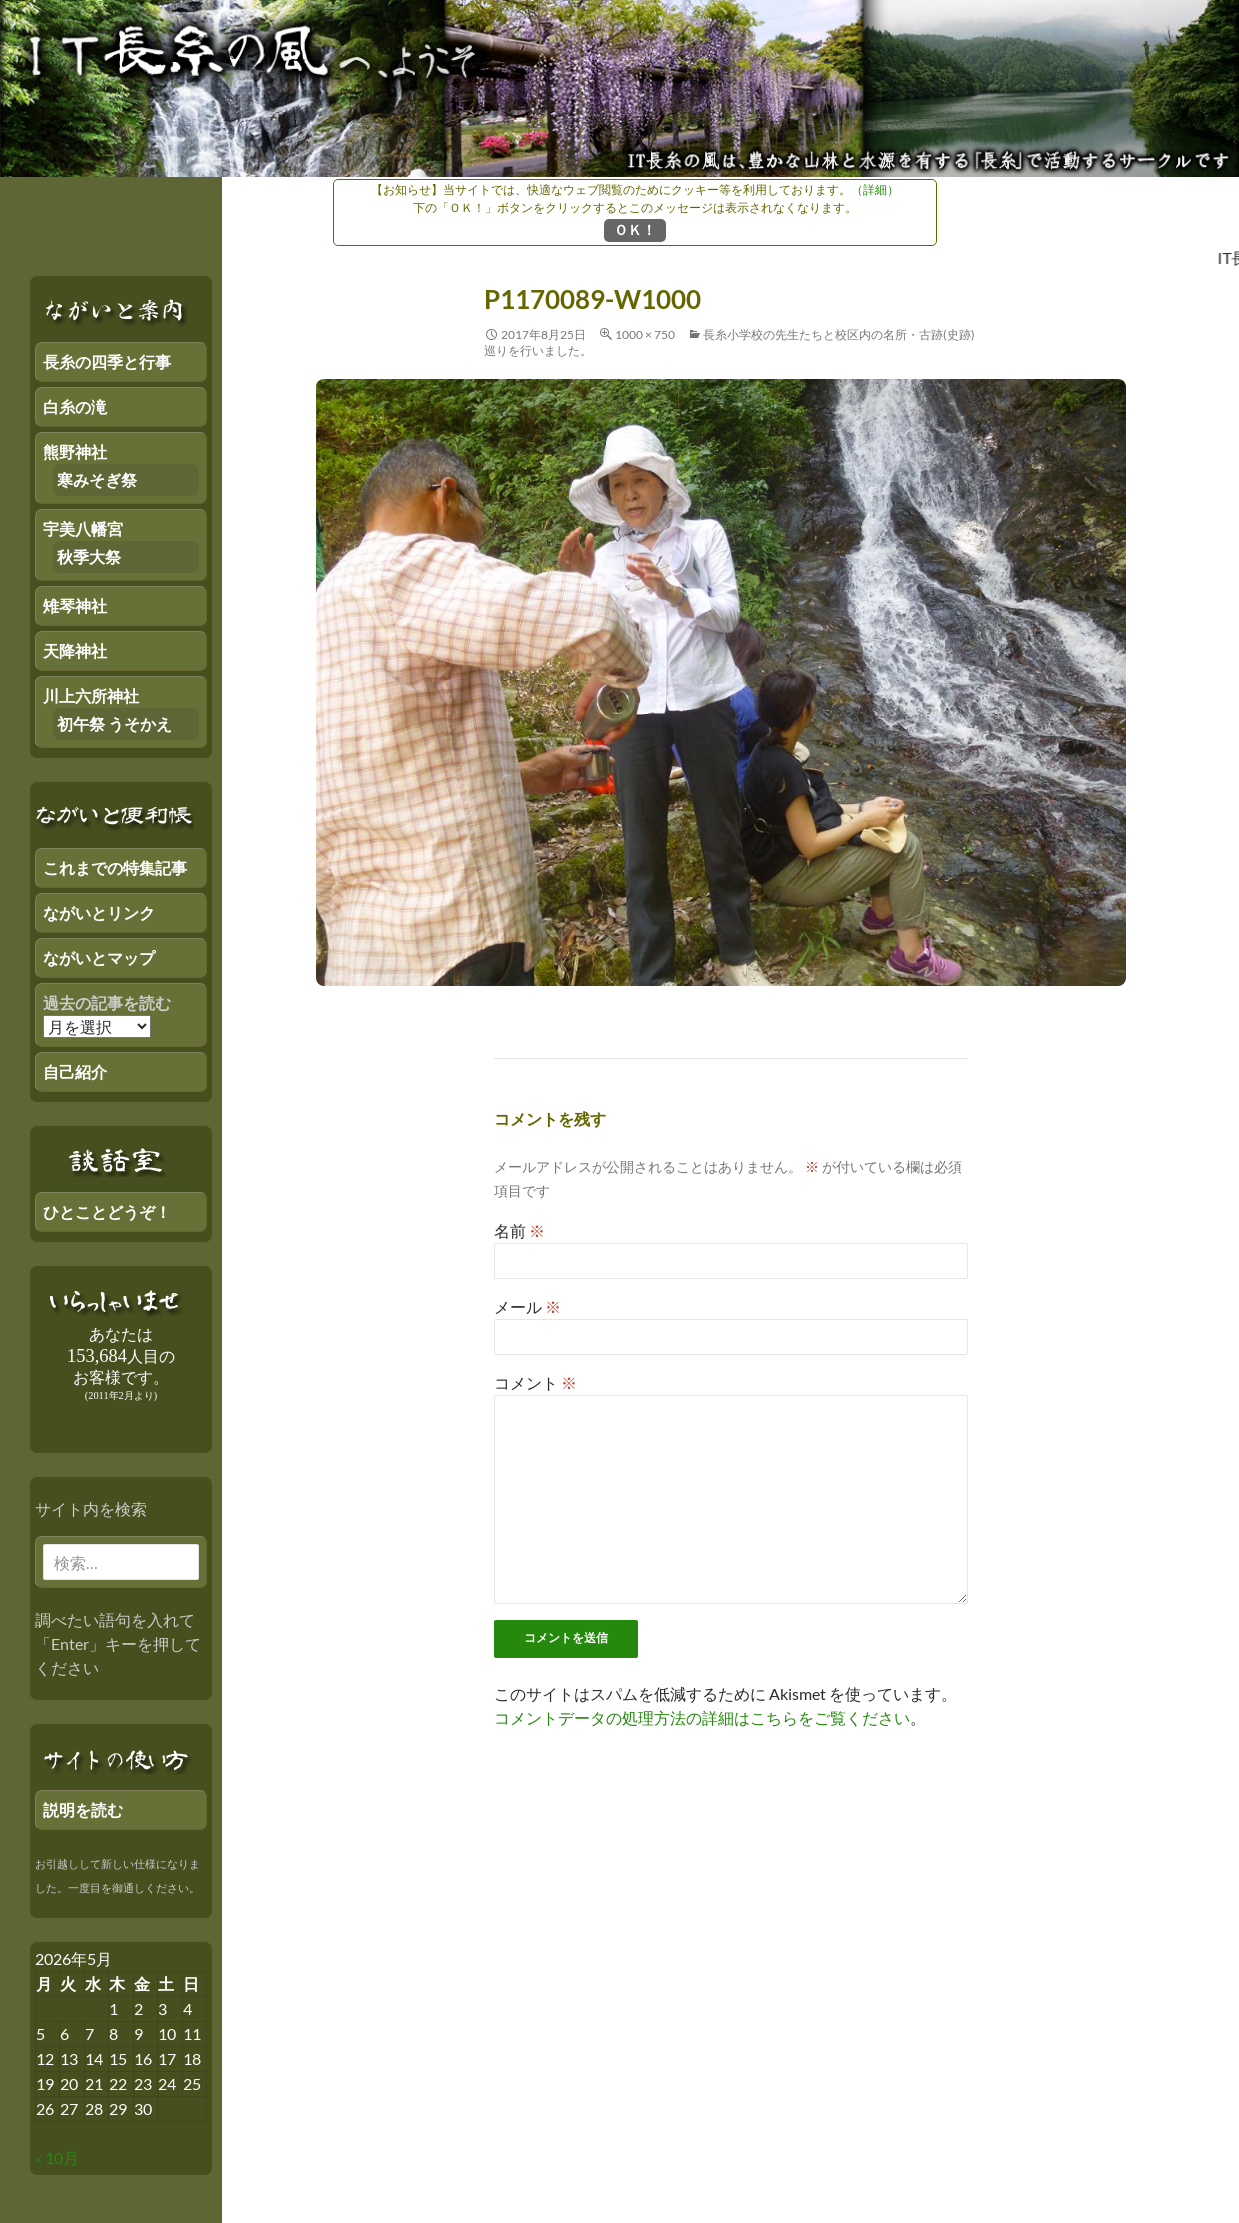  I want to click on 雉琴神社, so click(75, 605).